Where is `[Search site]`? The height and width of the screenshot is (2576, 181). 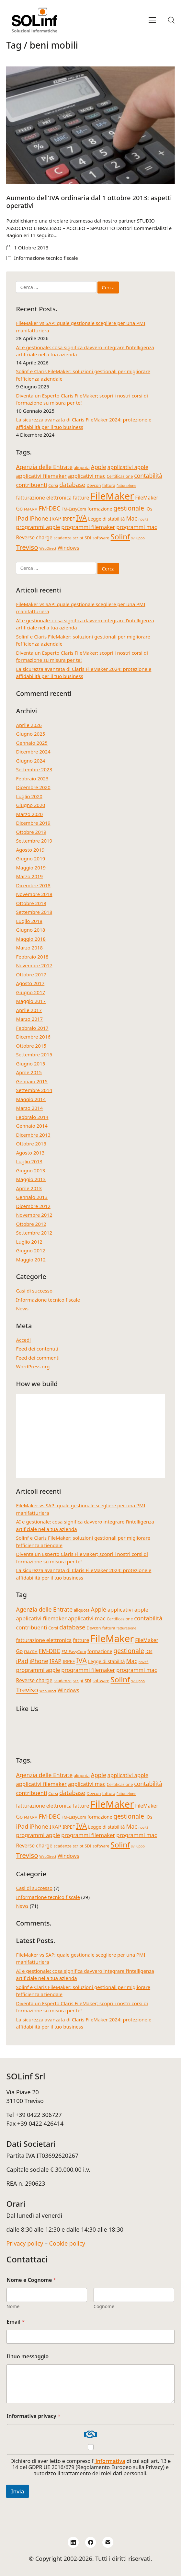 [Search site] is located at coordinates (171, 20).